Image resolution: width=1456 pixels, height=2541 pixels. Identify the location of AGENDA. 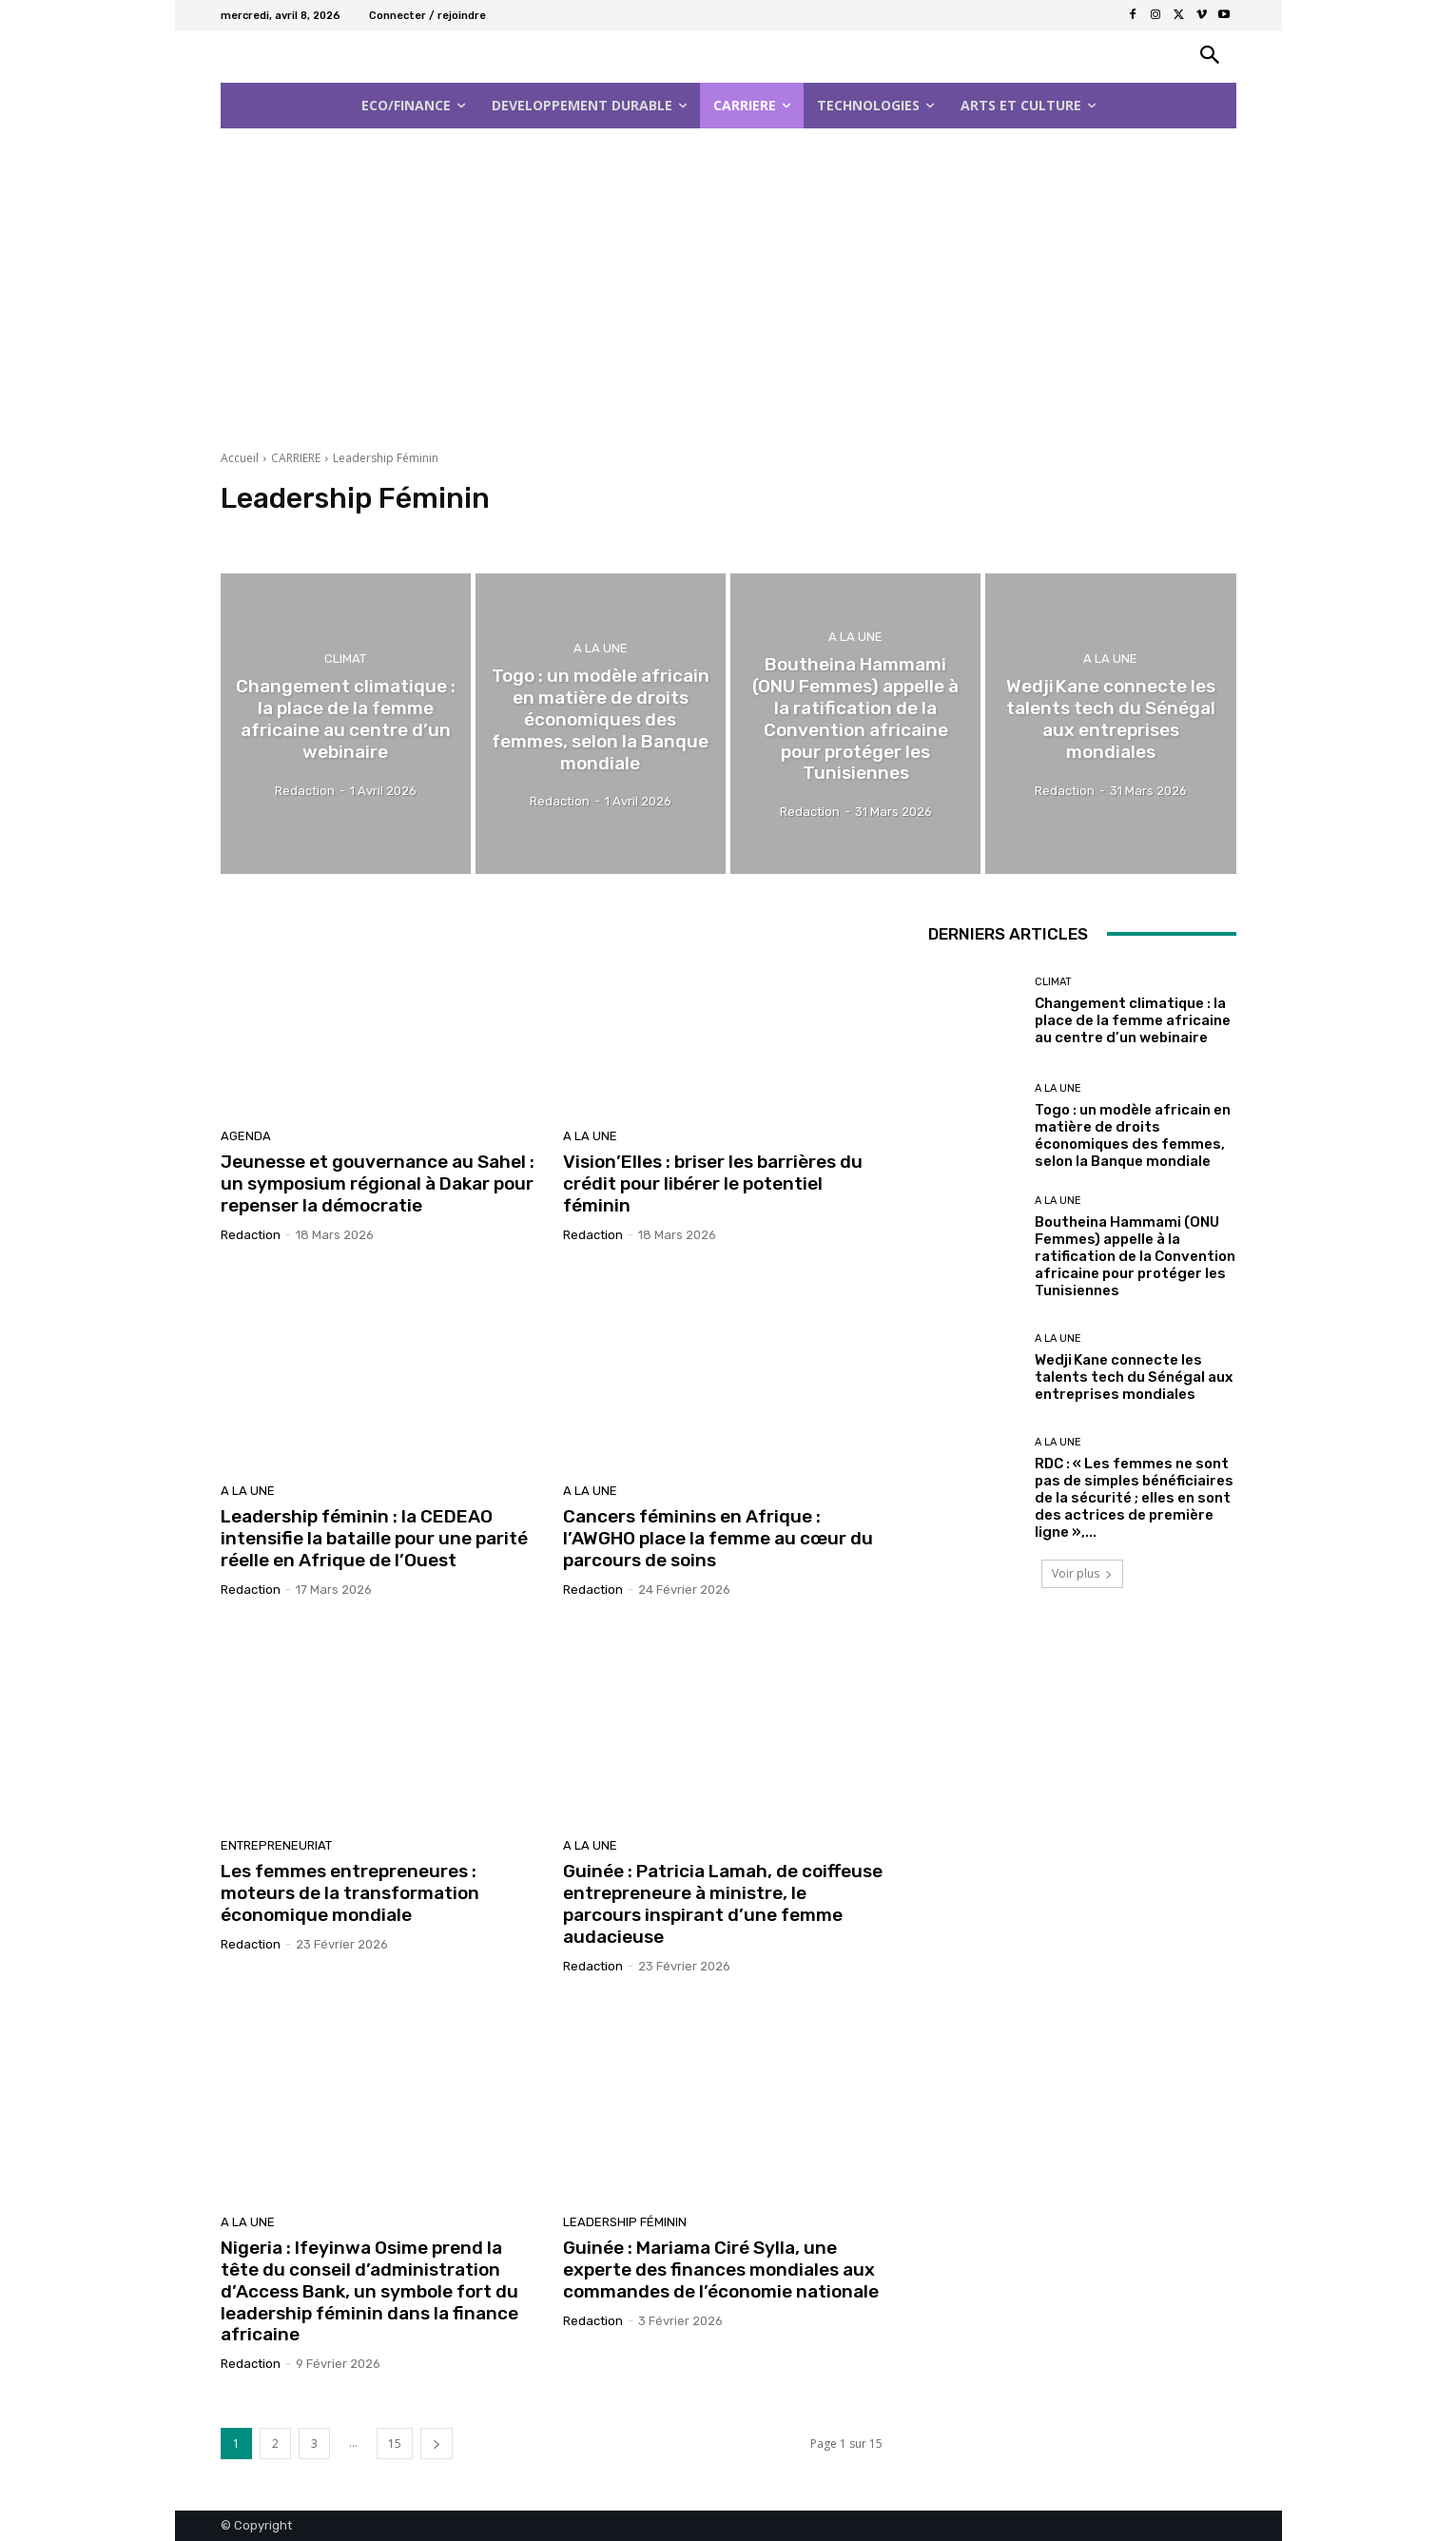
(246, 1136).